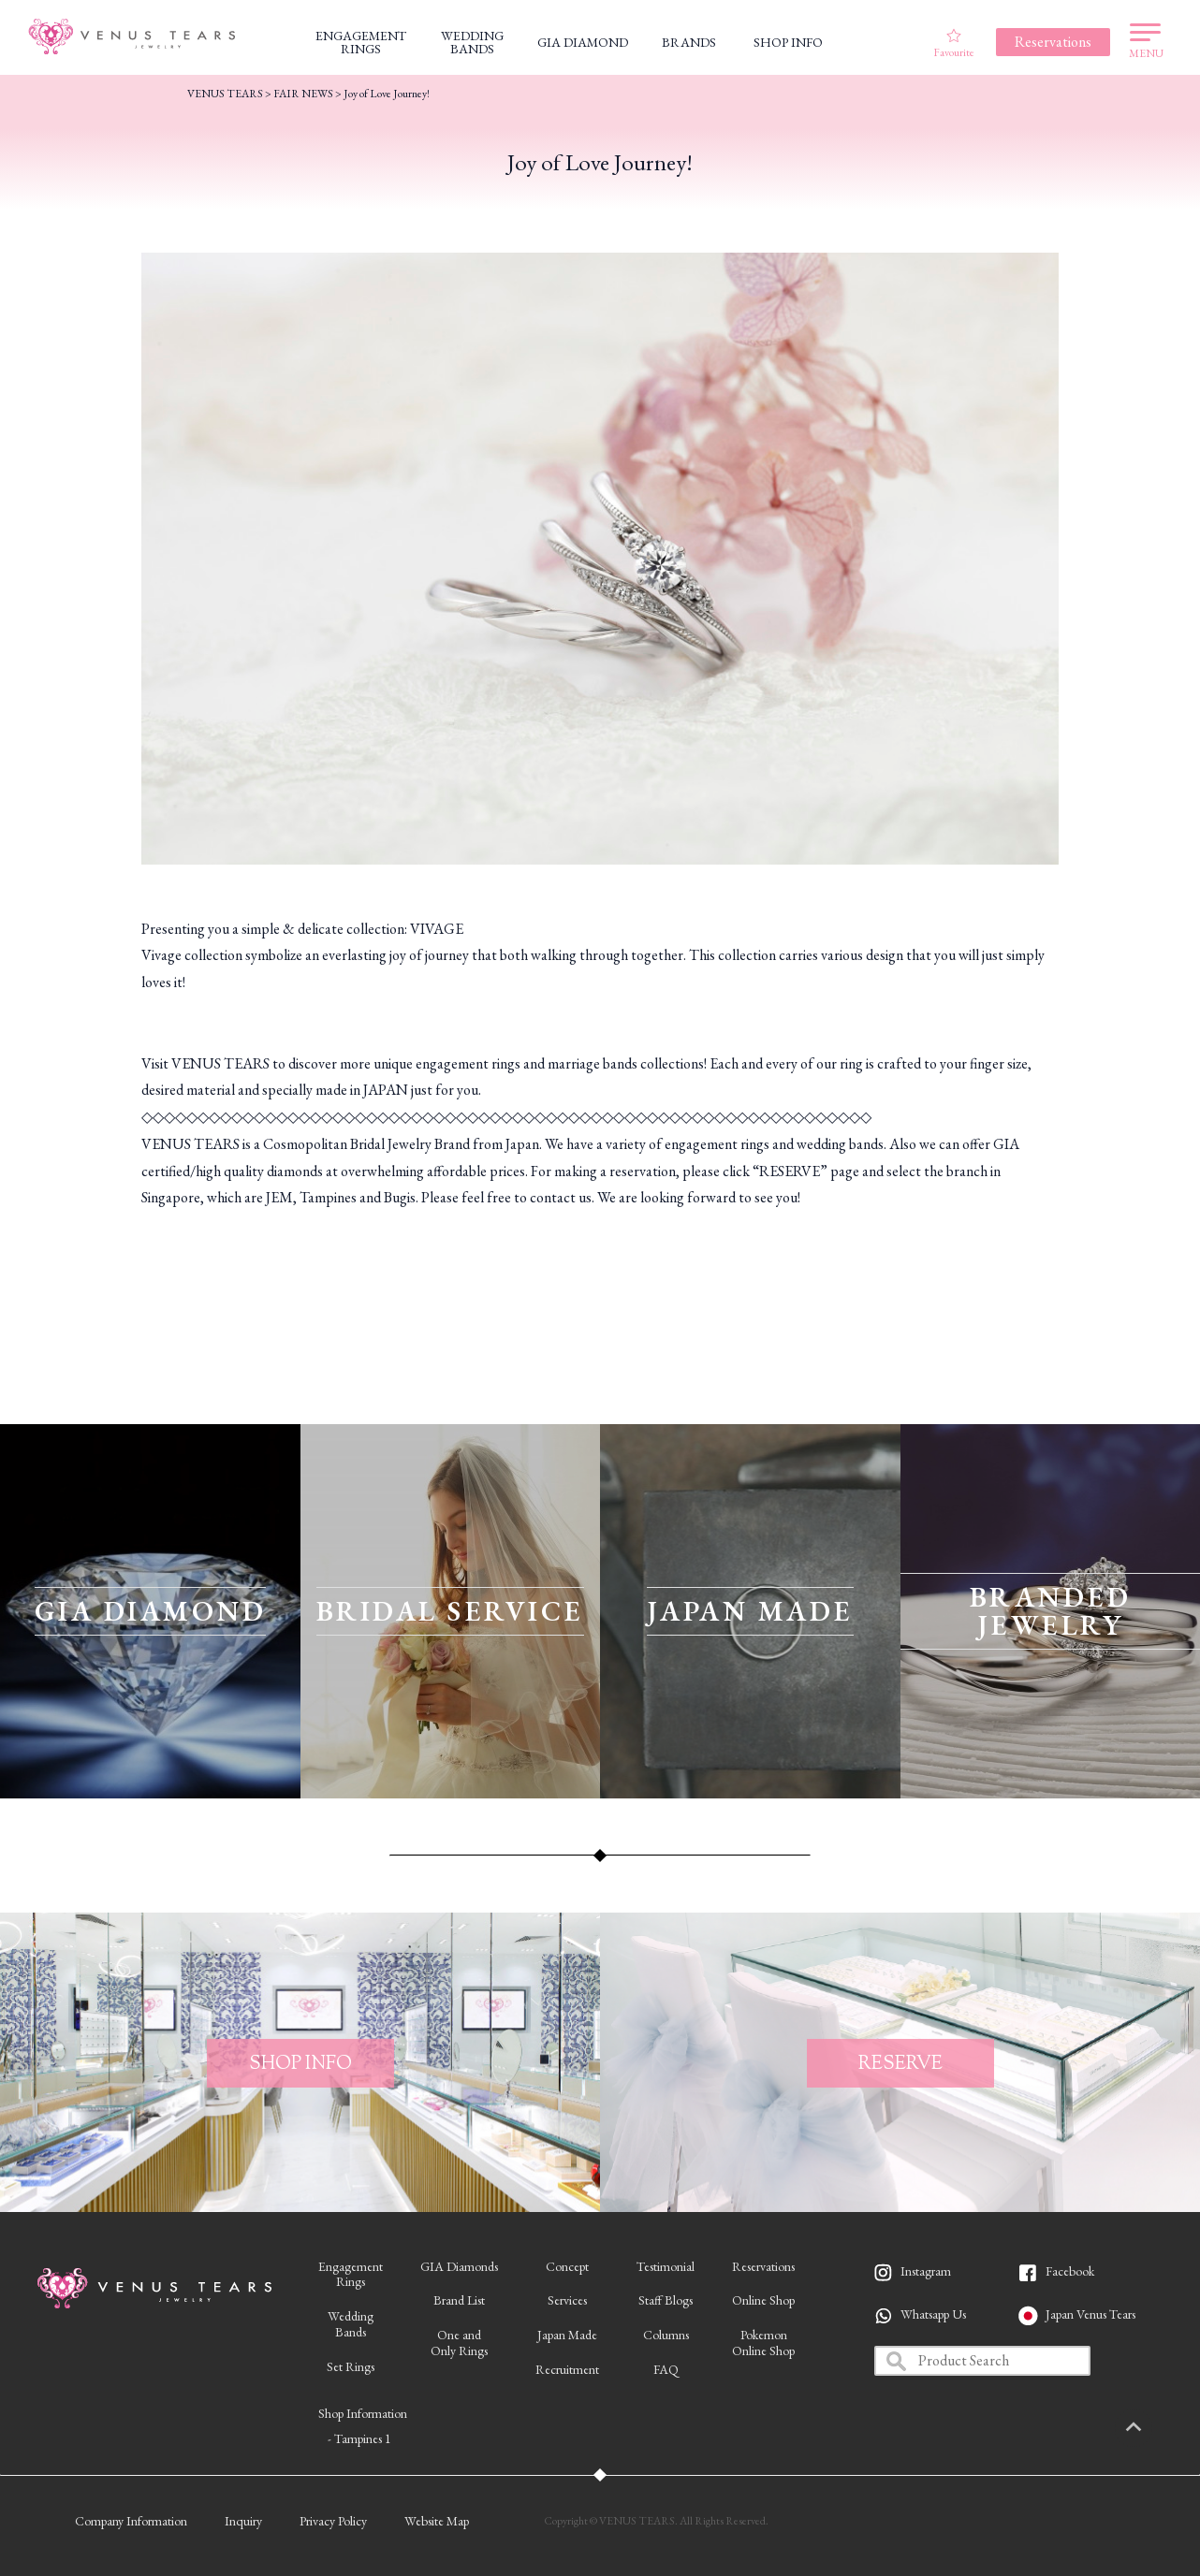  I want to click on Concept, so click(567, 2266).